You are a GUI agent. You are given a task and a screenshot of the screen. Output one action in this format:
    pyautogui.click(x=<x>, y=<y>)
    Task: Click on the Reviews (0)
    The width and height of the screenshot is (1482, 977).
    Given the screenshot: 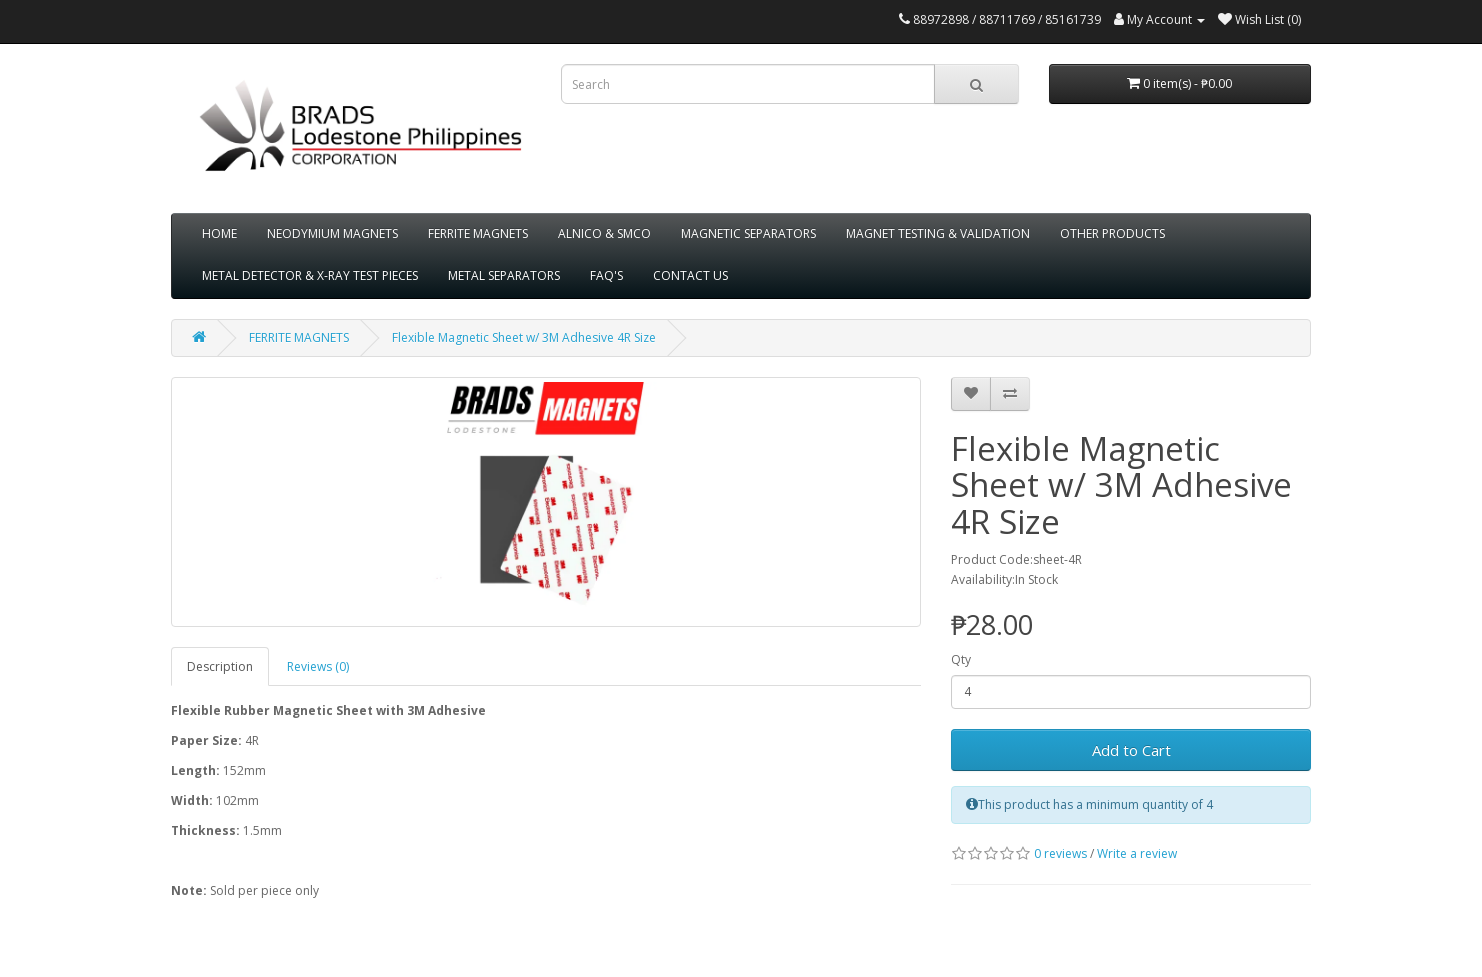 What is the action you would take?
    pyautogui.click(x=318, y=666)
    